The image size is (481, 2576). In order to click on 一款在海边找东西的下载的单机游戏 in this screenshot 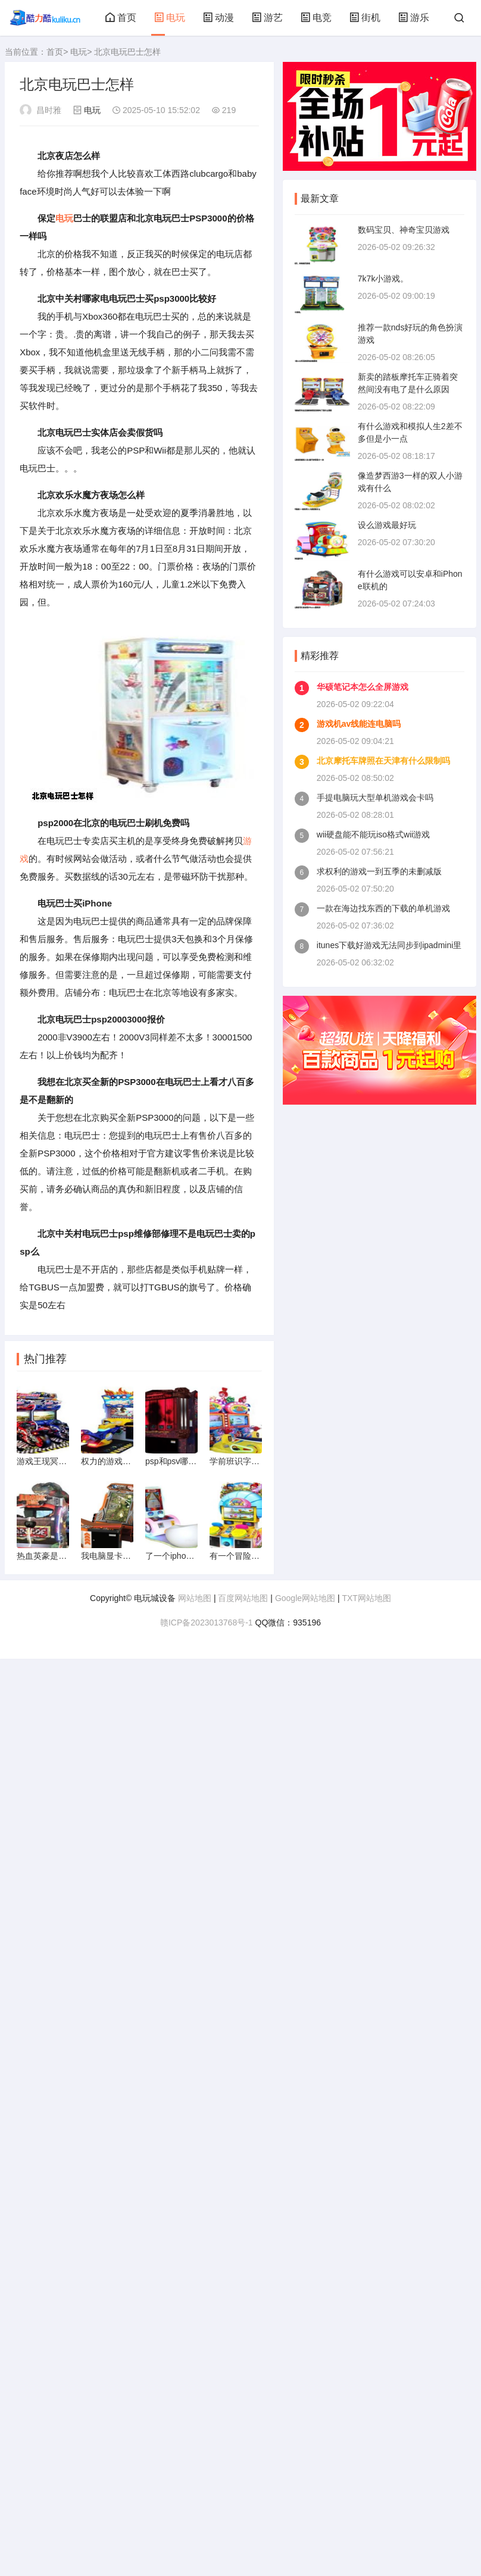, I will do `click(383, 908)`.